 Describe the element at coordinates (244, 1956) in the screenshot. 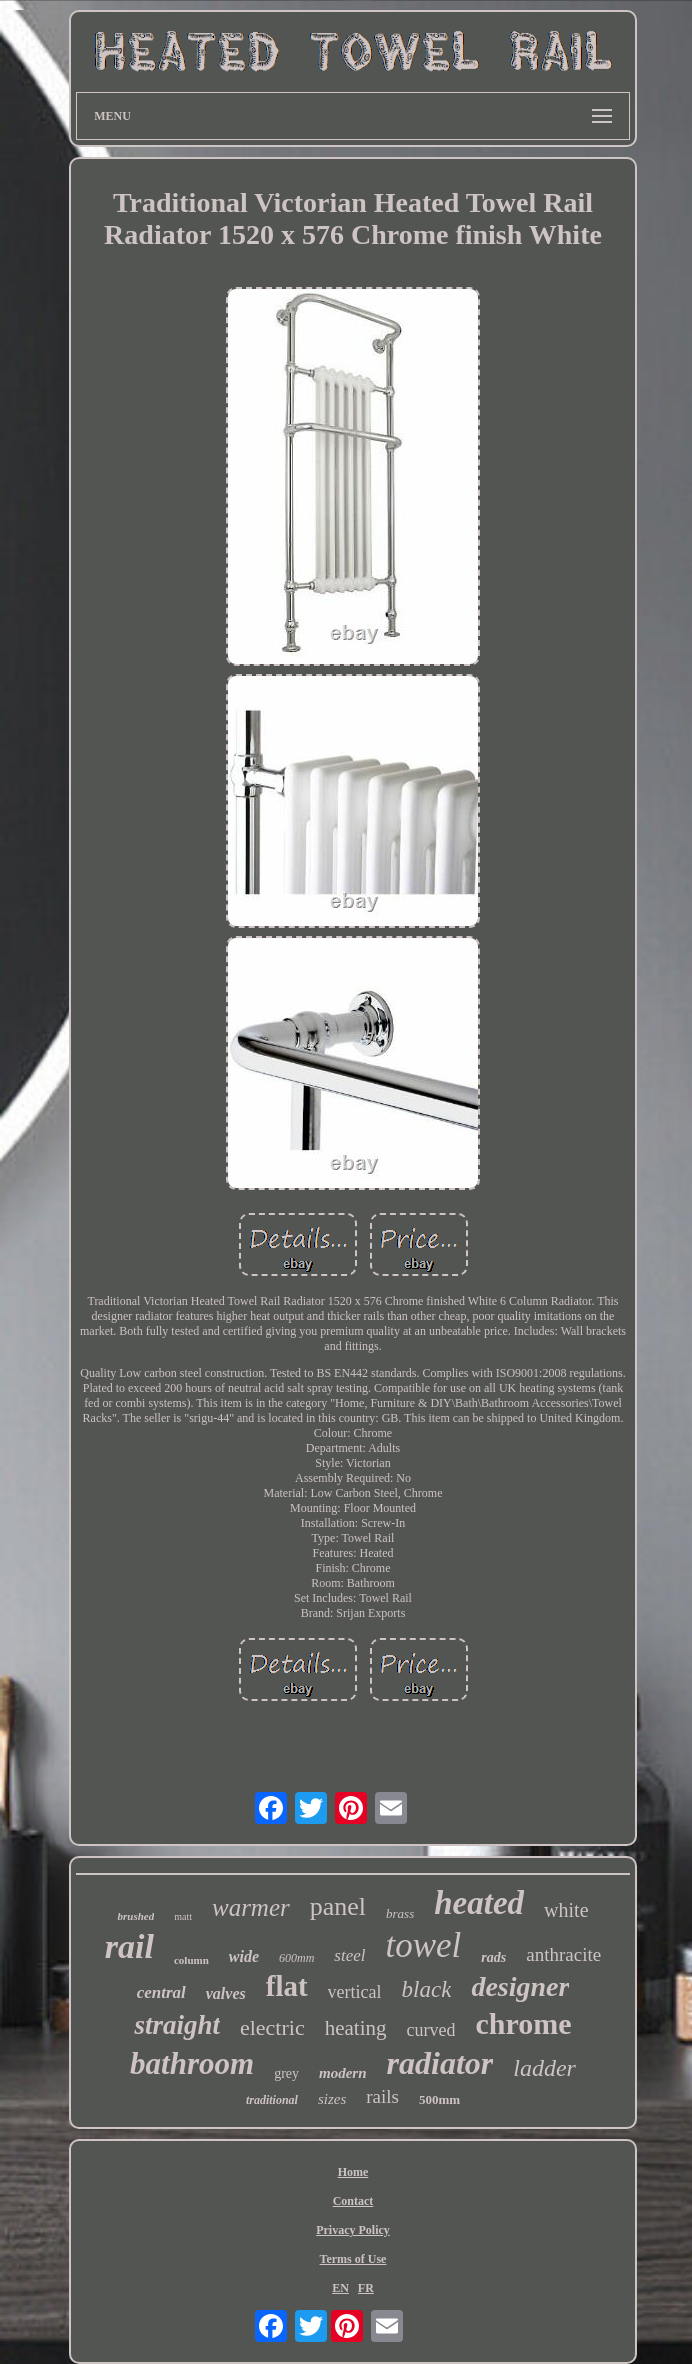

I see `wide` at that location.